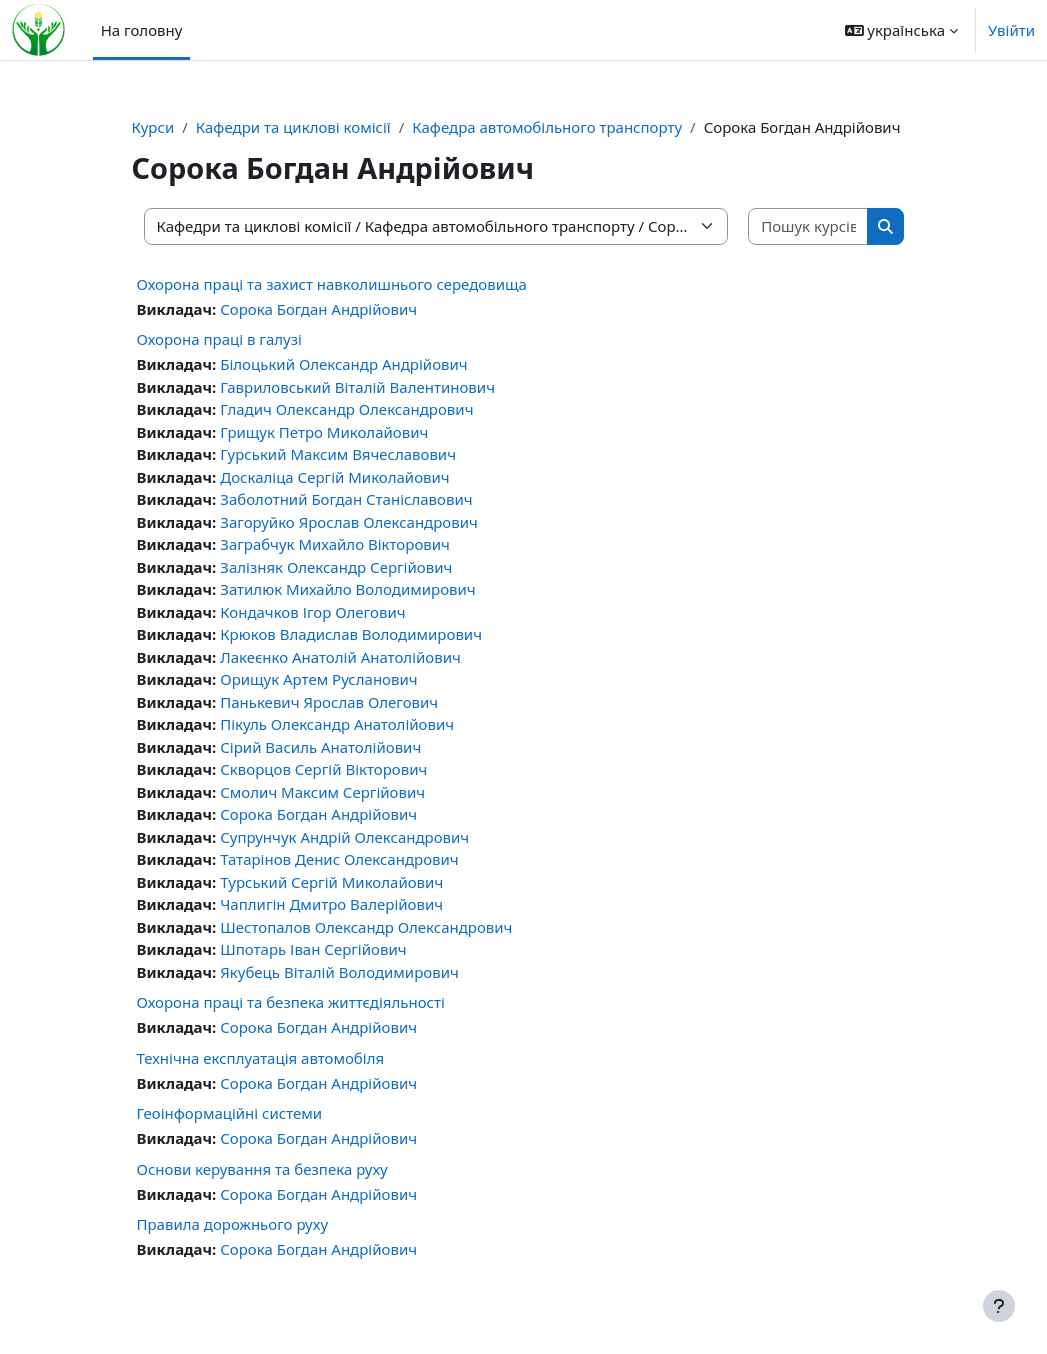  I want to click on Технічна експлуатація автомобіля, so click(261, 1058).